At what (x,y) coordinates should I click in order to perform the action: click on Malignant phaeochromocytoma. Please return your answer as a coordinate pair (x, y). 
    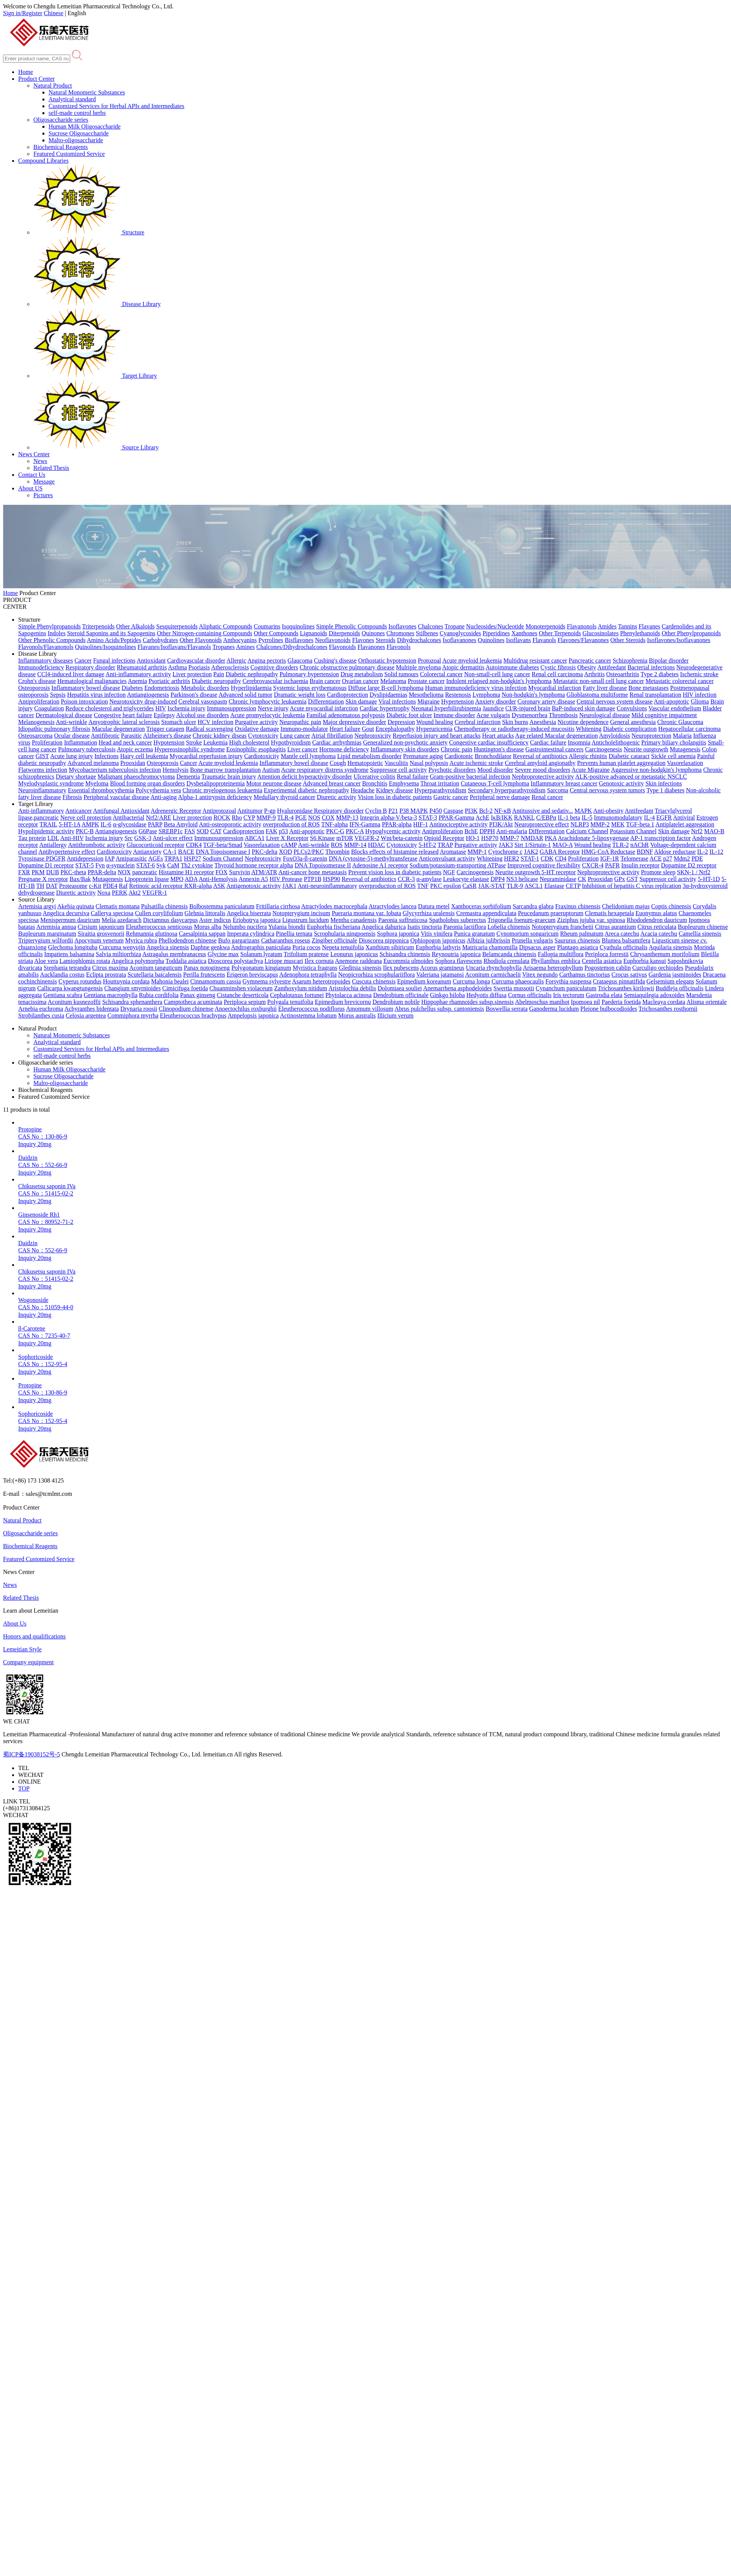
    Looking at the image, I should click on (136, 776).